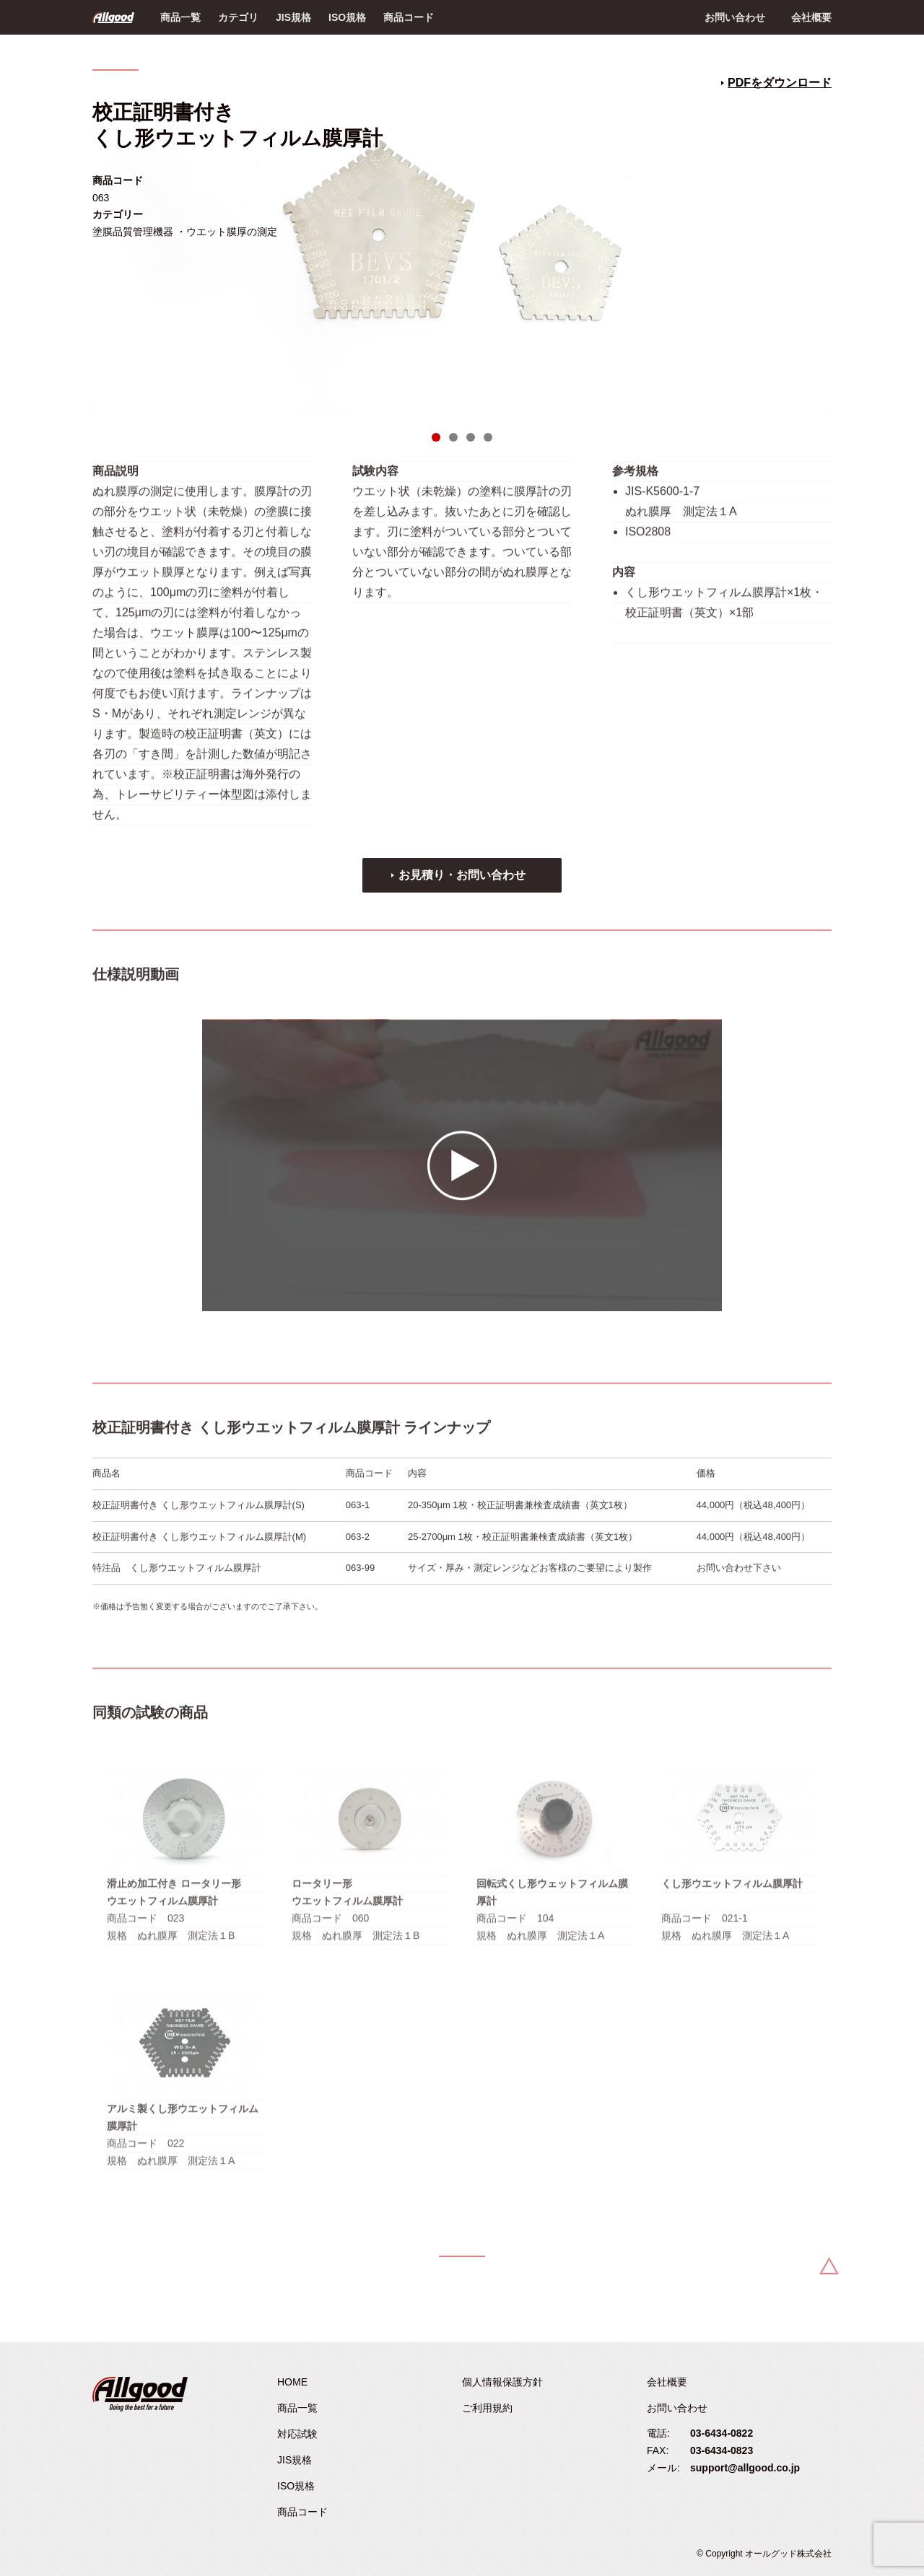 The height and width of the screenshot is (2576, 924). What do you see at coordinates (487, 2408) in the screenshot?
I see `ご利用規約` at bounding box center [487, 2408].